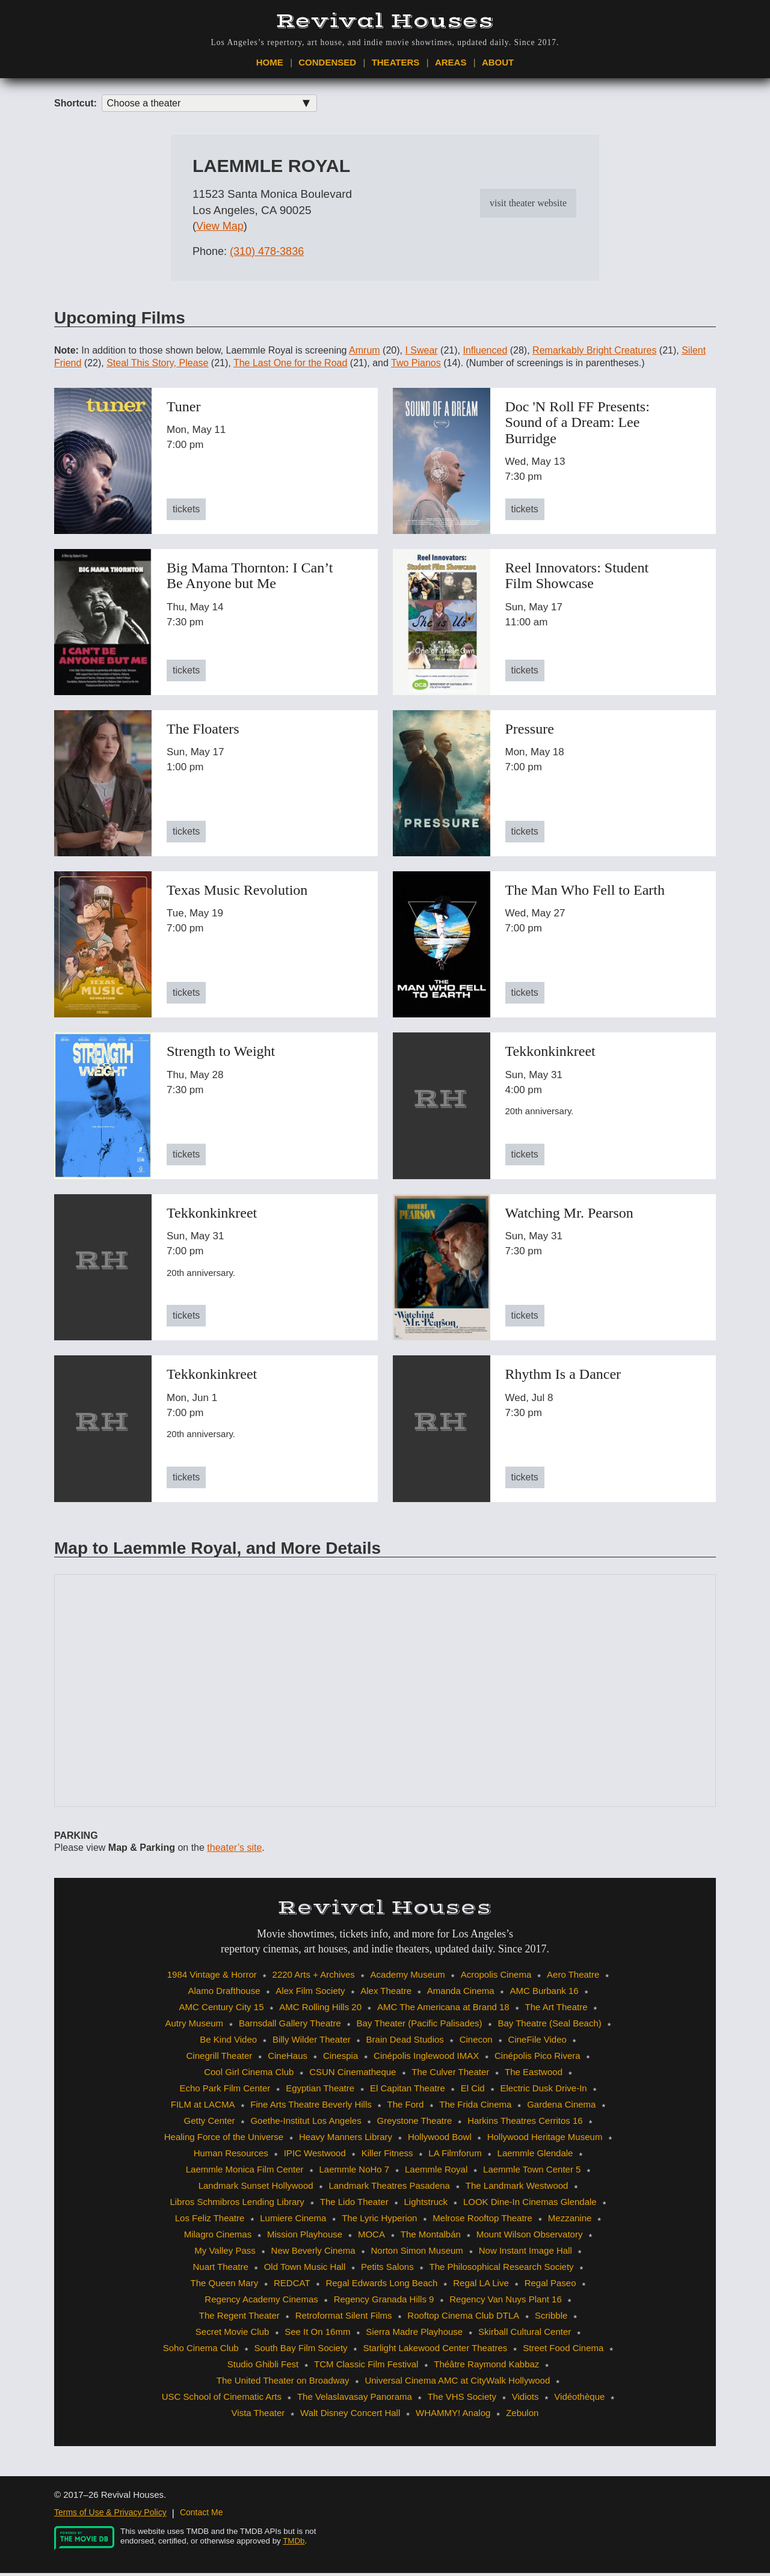 This screenshot has height=2576, width=770. What do you see at coordinates (210, 2221) in the screenshot?
I see `Los Feliz Theatre` at bounding box center [210, 2221].